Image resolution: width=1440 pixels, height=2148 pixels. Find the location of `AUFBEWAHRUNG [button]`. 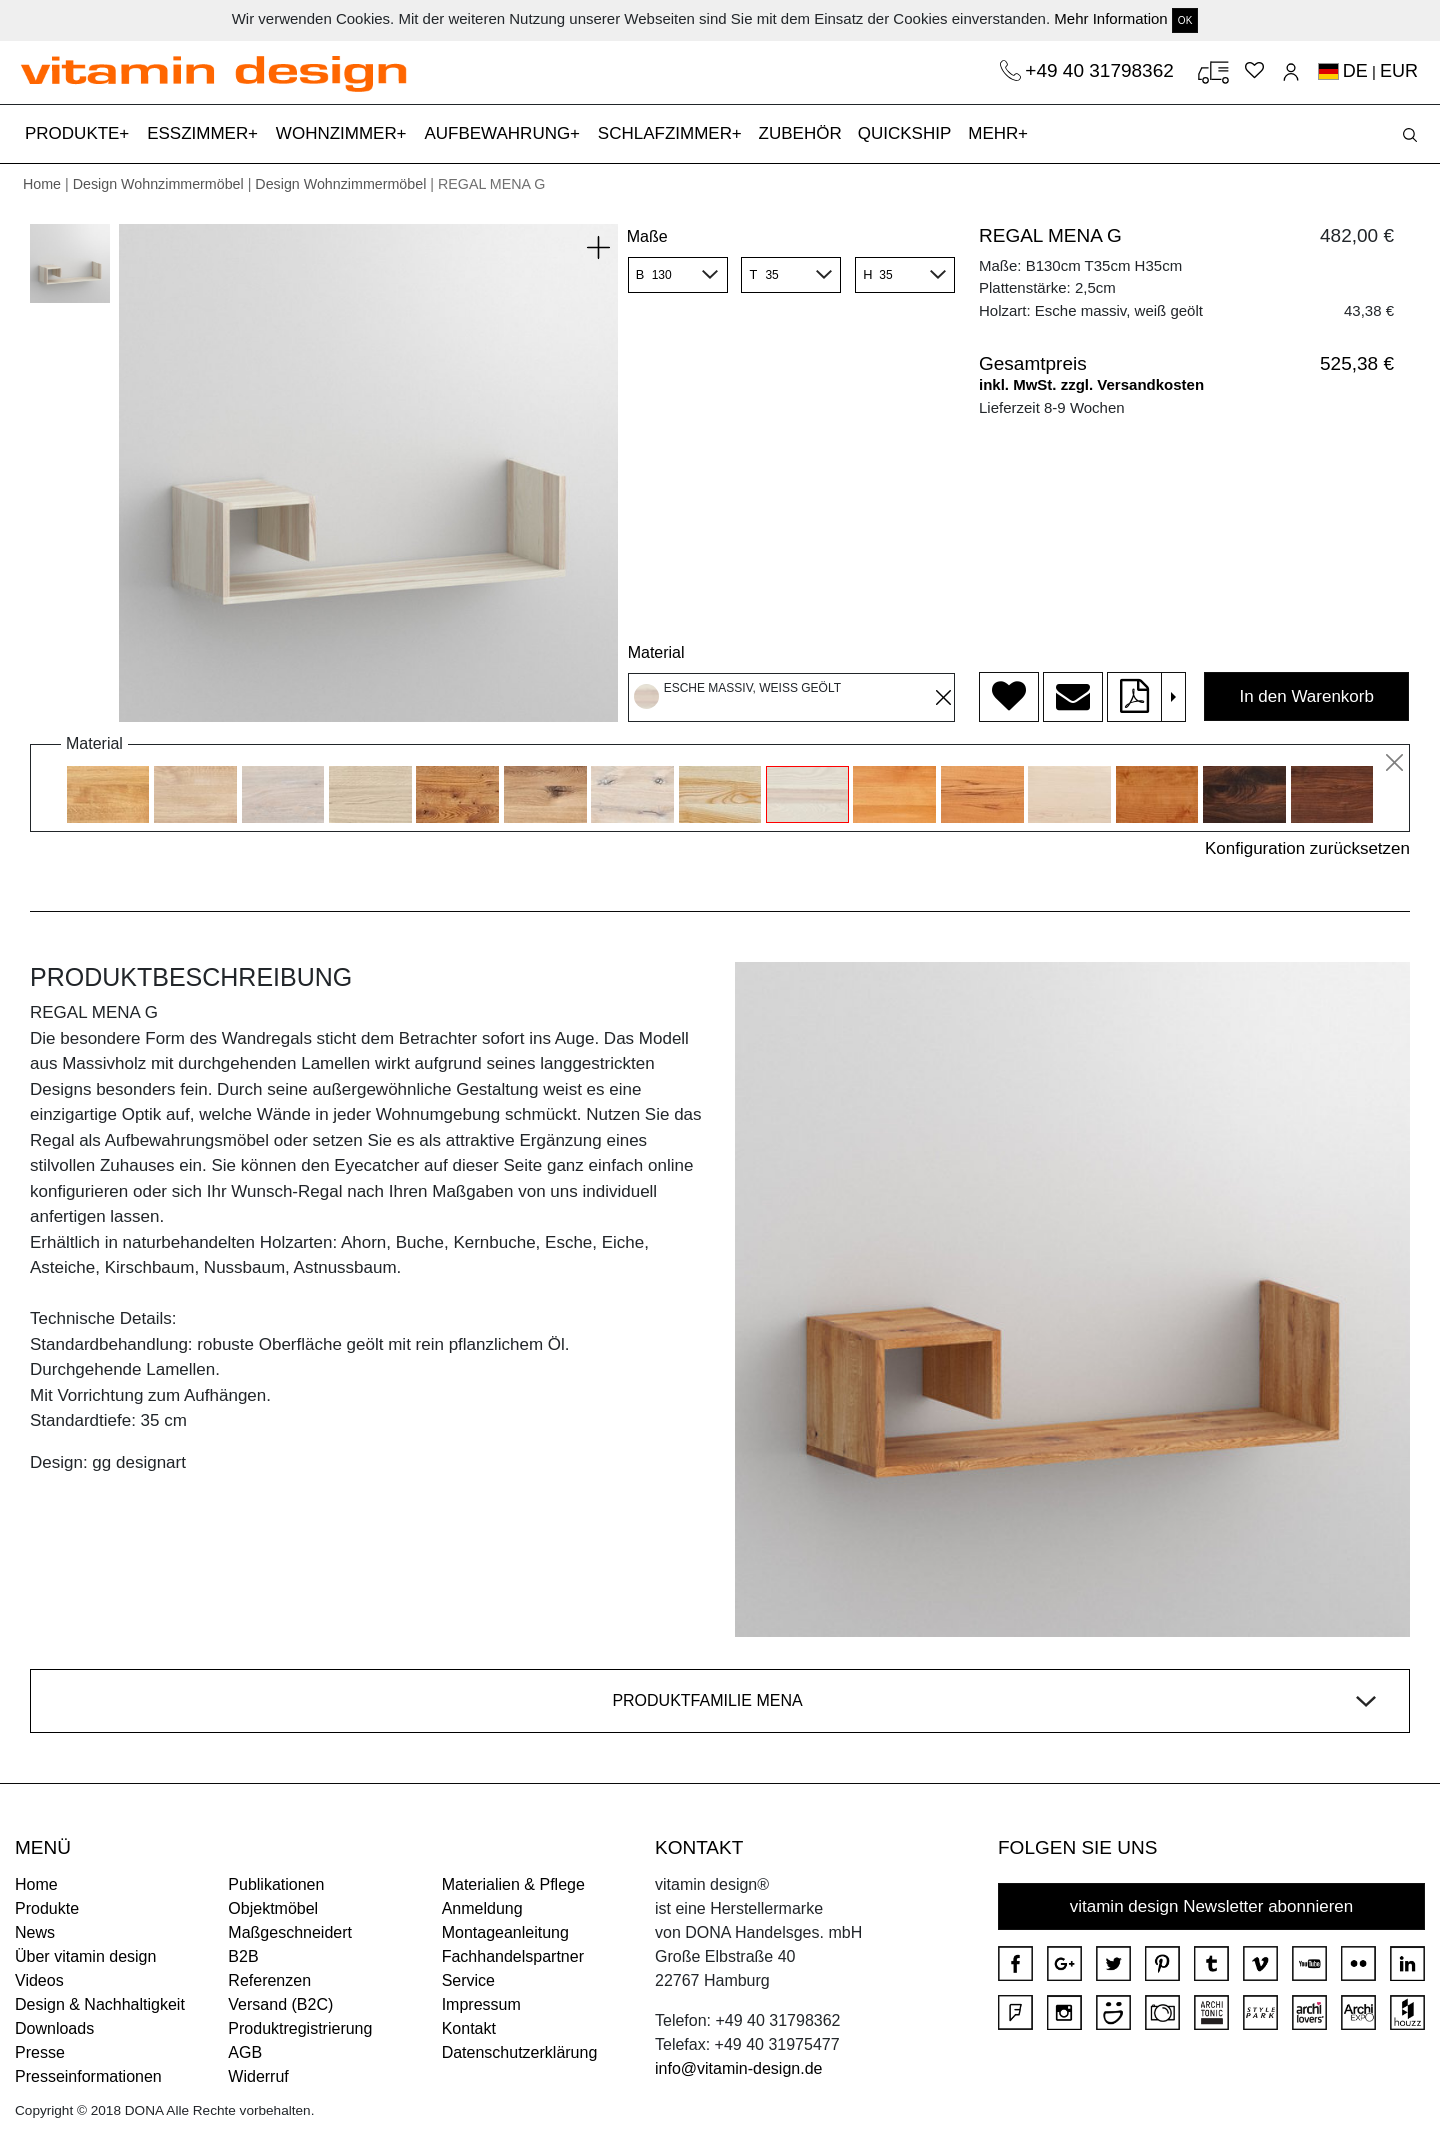

AUFBEWAHRUNG [button] is located at coordinates (499, 133).